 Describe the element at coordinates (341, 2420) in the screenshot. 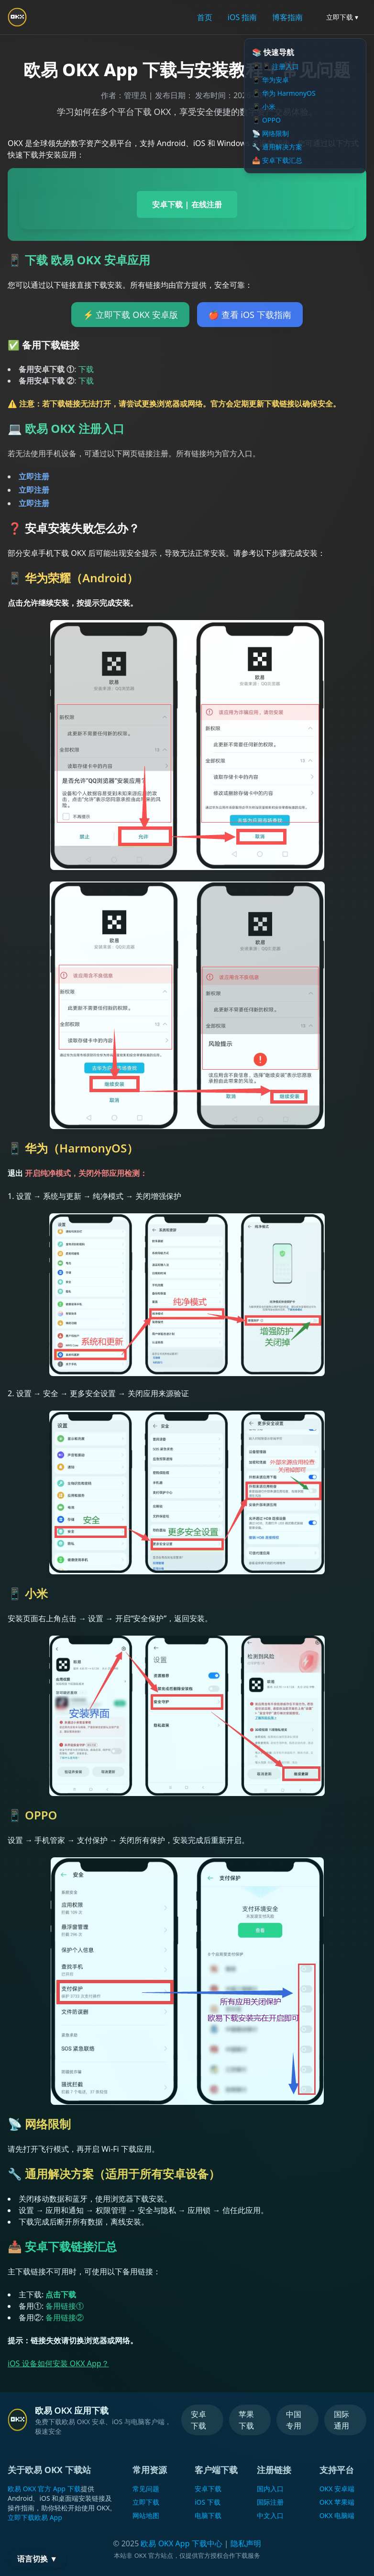

I see `国际通用` at that location.